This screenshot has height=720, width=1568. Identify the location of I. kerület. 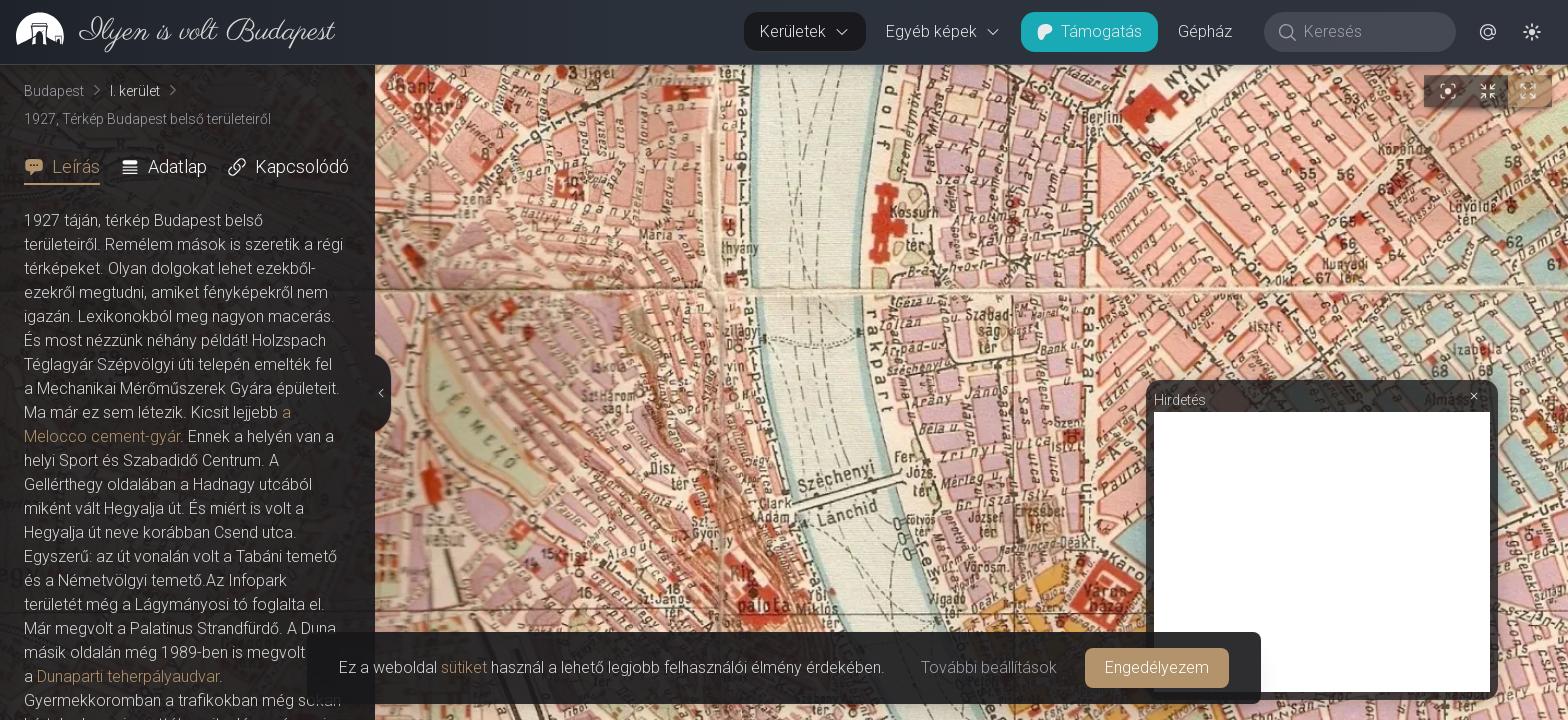
(135, 91).